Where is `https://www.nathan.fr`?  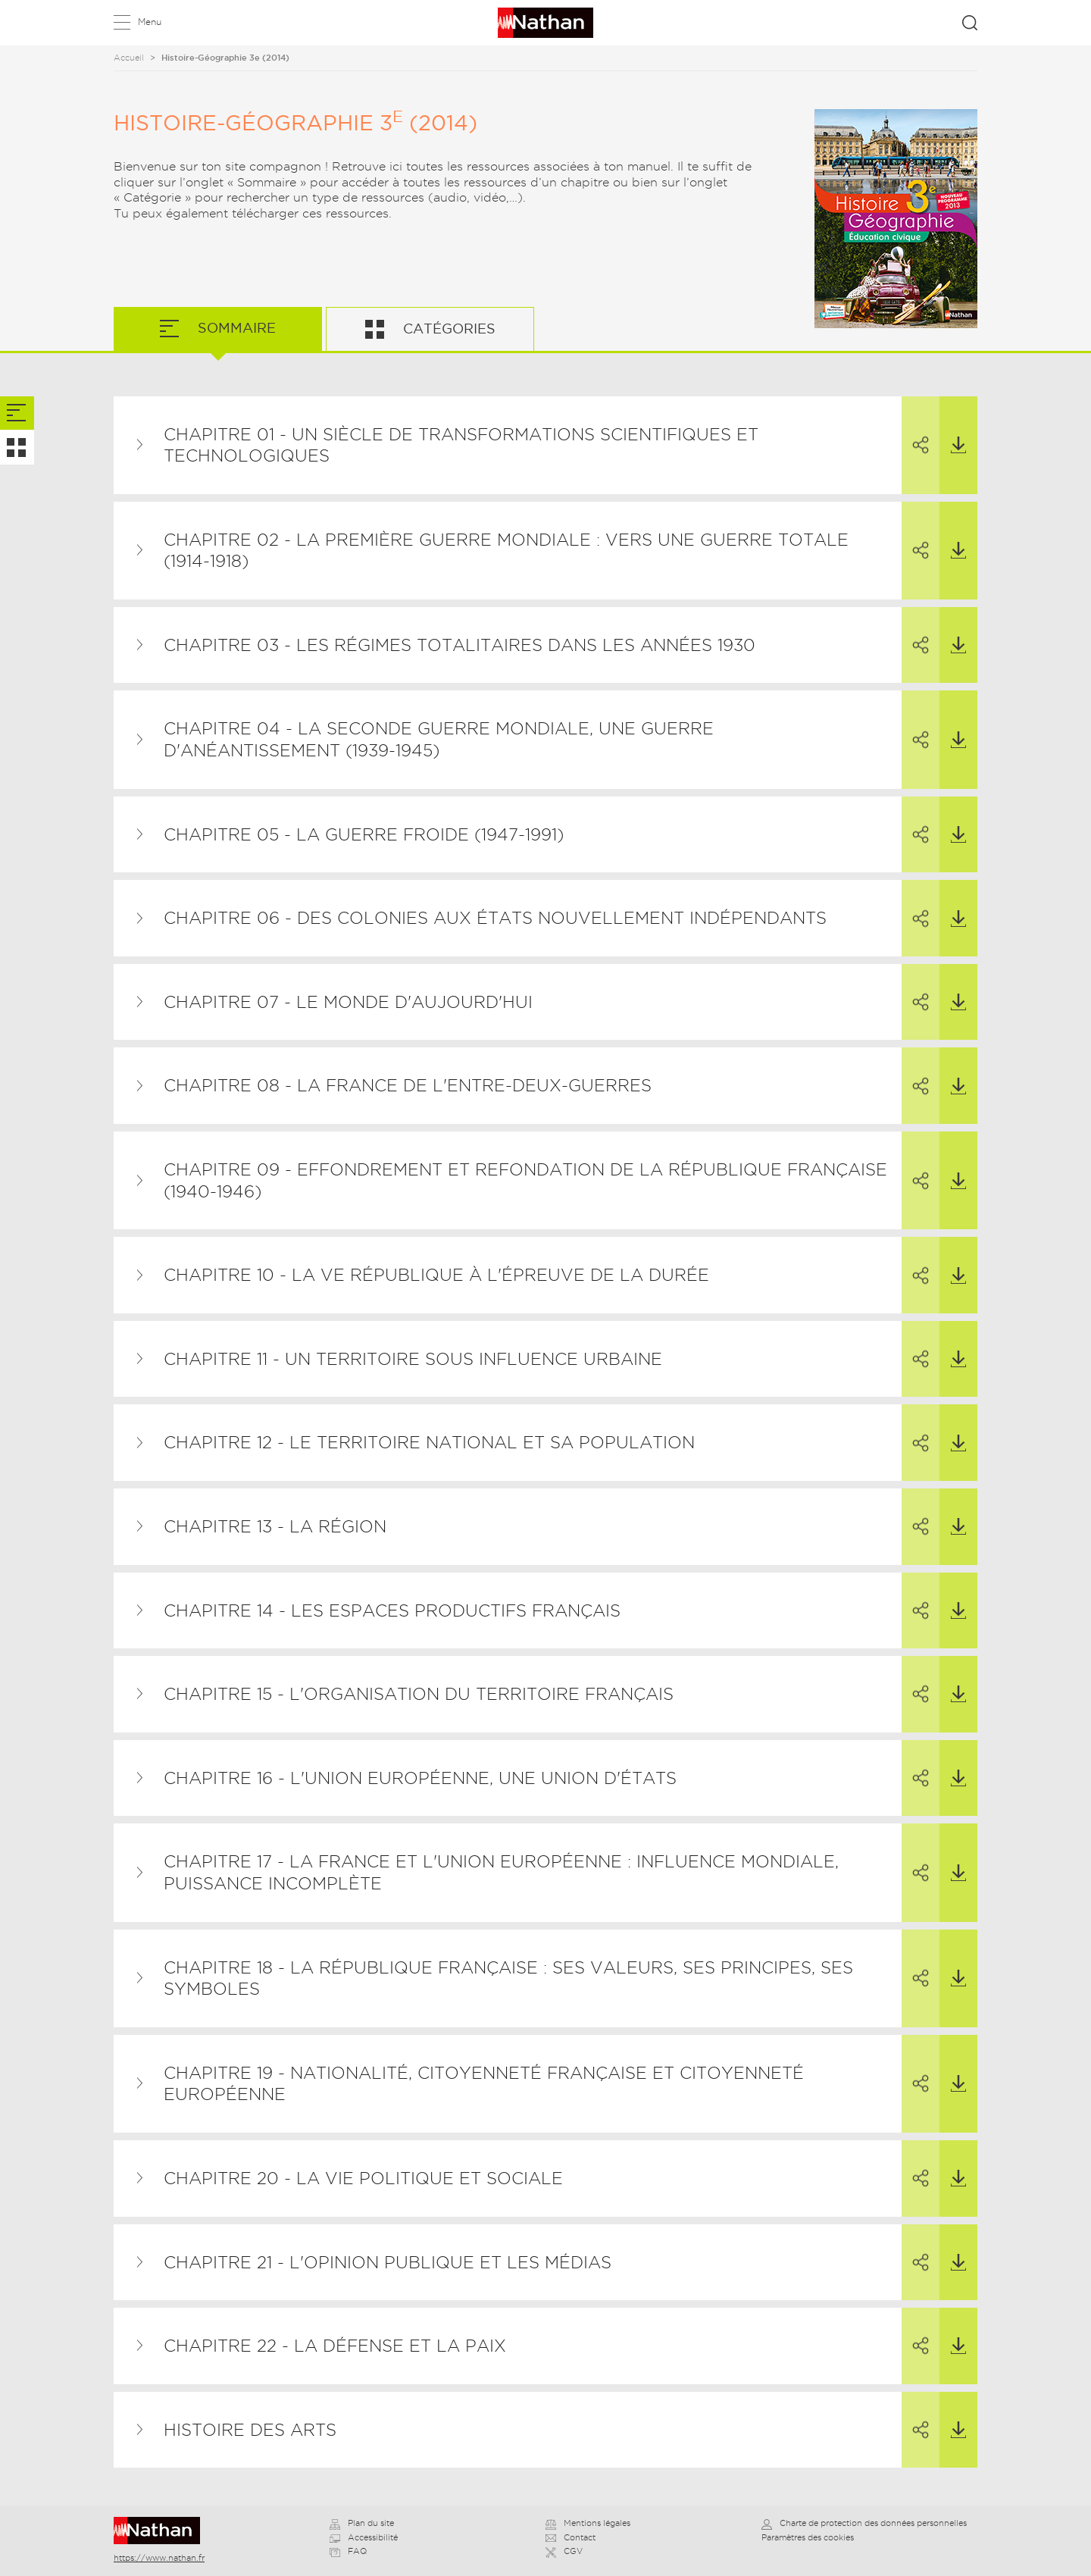
https://www.nathan.fr is located at coordinates (159, 2557).